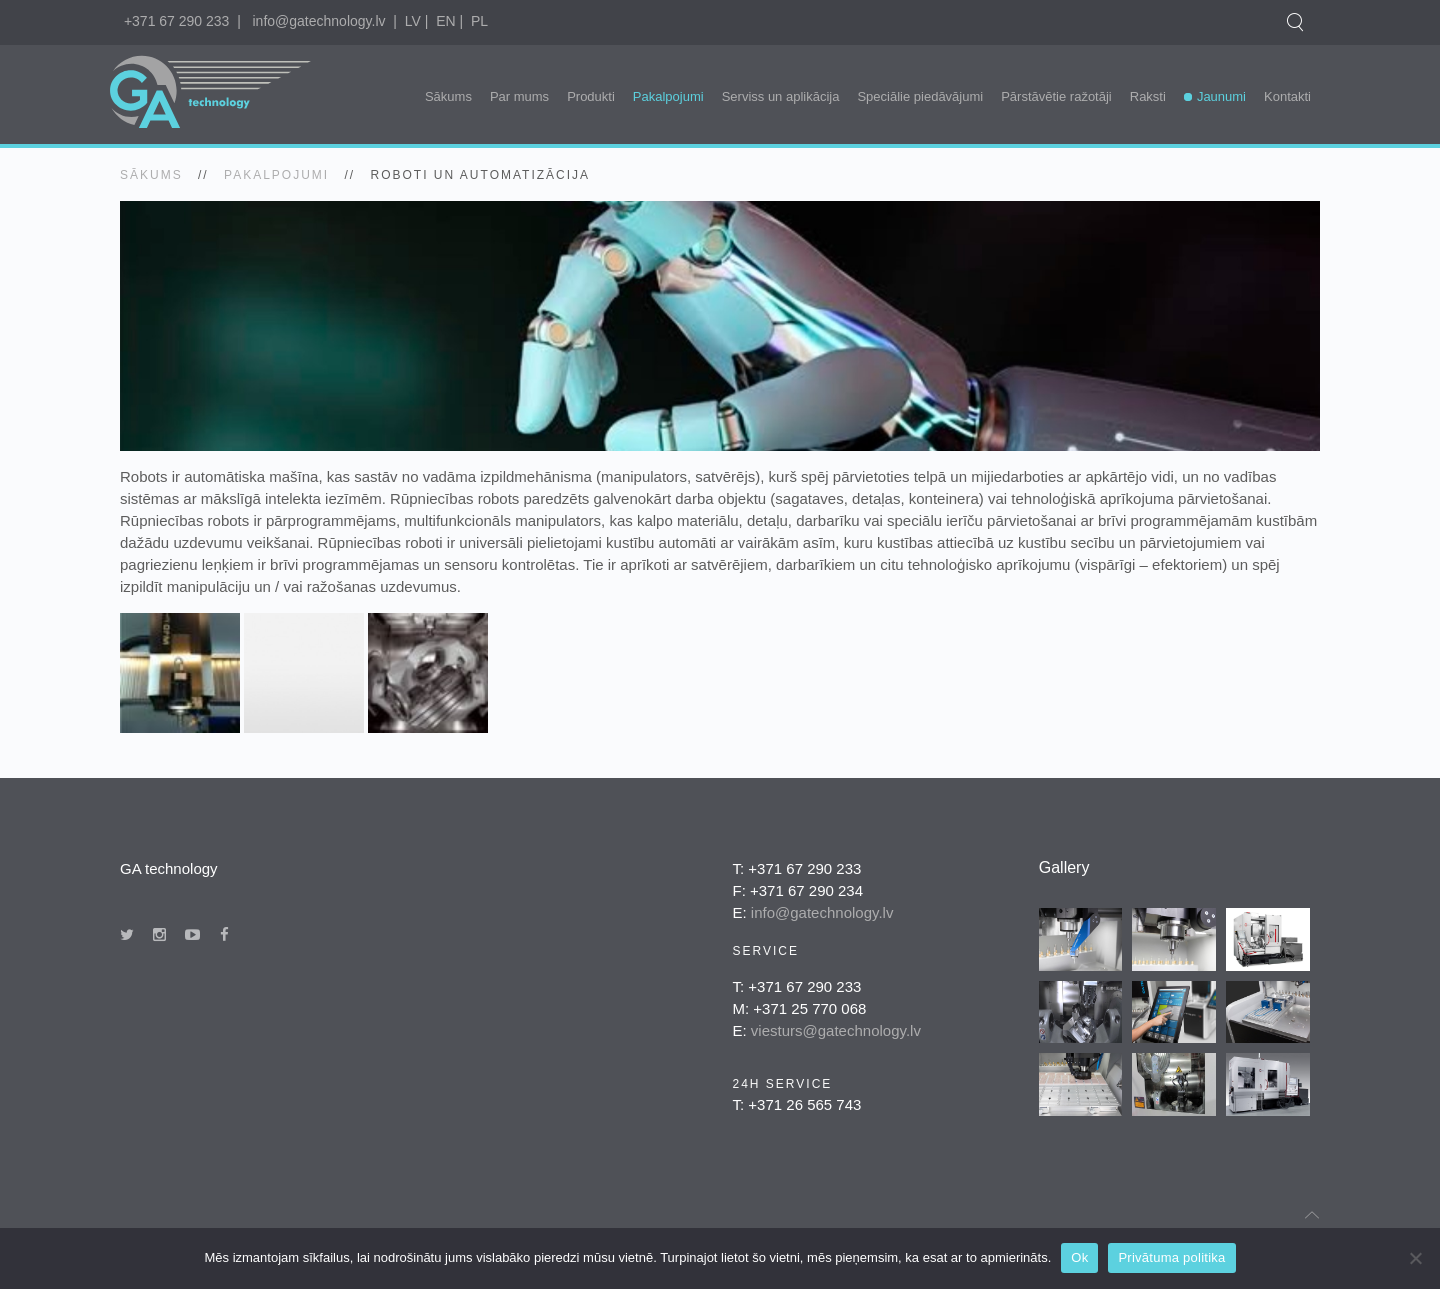  What do you see at coordinates (1287, 96) in the screenshot?
I see `Kontakti` at bounding box center [1287, 96].